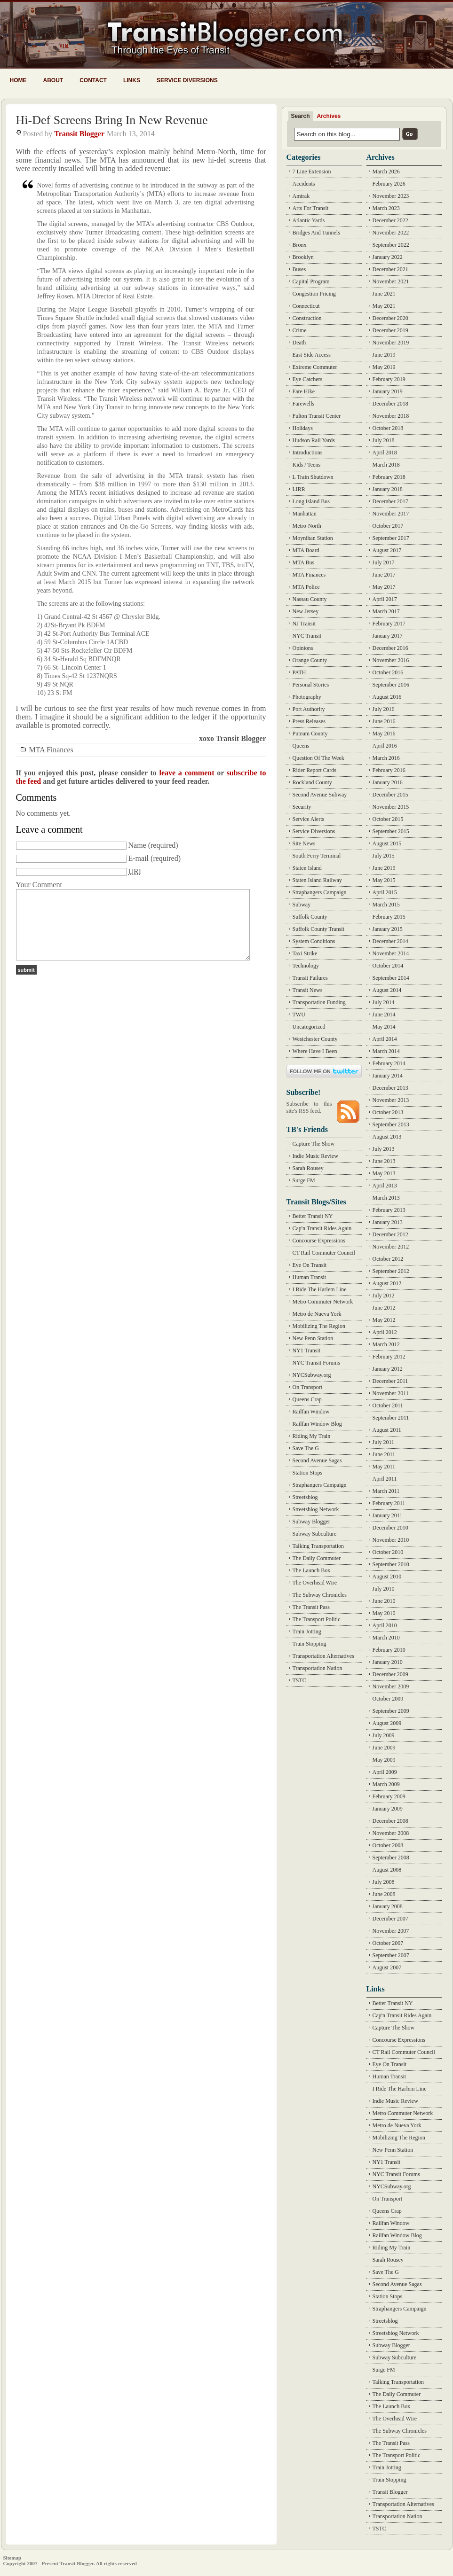 The width and height of the screenshot is (453, 2576). What do you see at coordinates (300, 330) in the screenshot?
I see `Crime` at bounding box center [300, 330].